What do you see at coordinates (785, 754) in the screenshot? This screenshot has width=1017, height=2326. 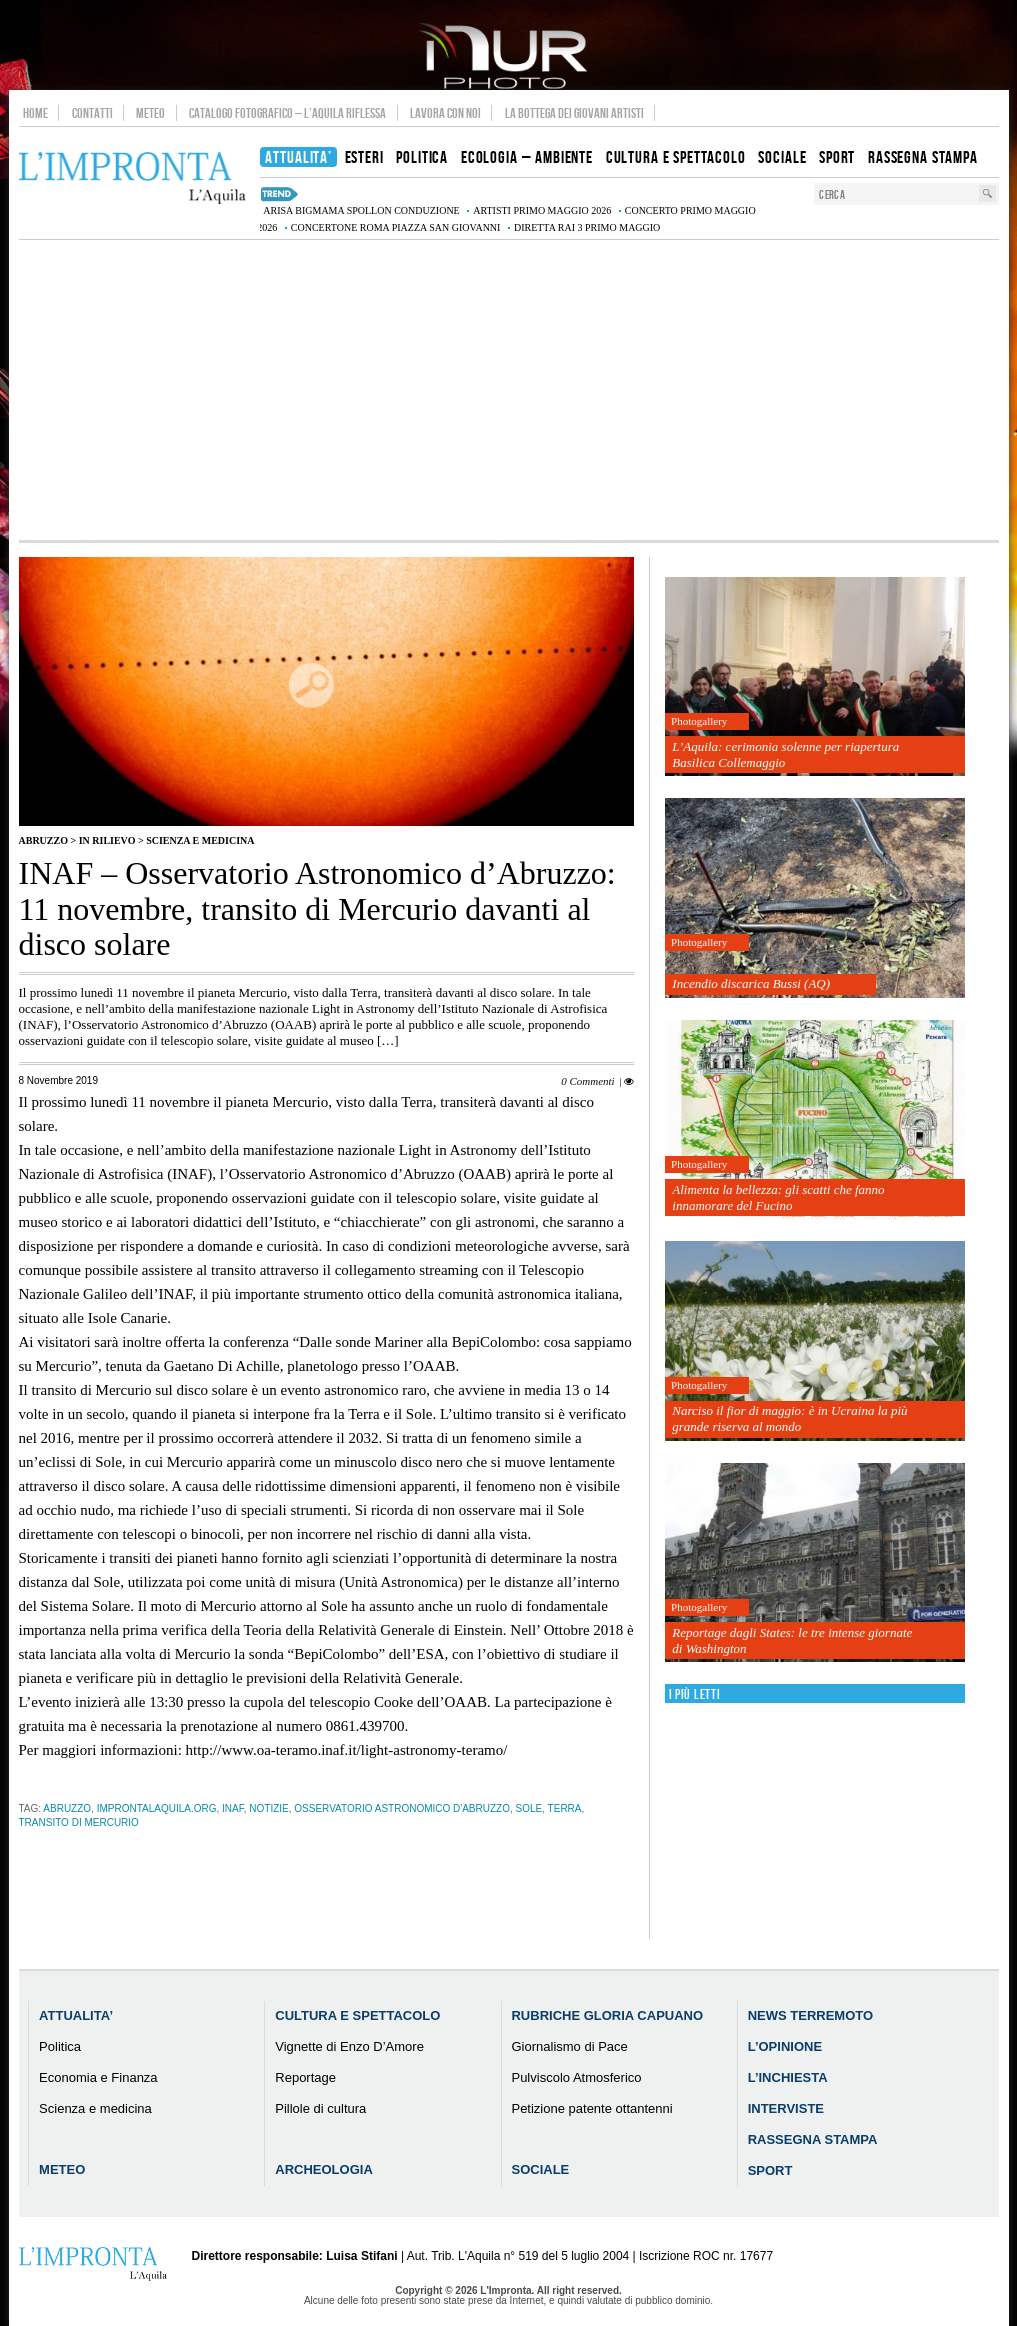 I see `L’Aquila: cerimonia solenne per riapertura Basilica Collemaggio` at bounding box center [785, 754].